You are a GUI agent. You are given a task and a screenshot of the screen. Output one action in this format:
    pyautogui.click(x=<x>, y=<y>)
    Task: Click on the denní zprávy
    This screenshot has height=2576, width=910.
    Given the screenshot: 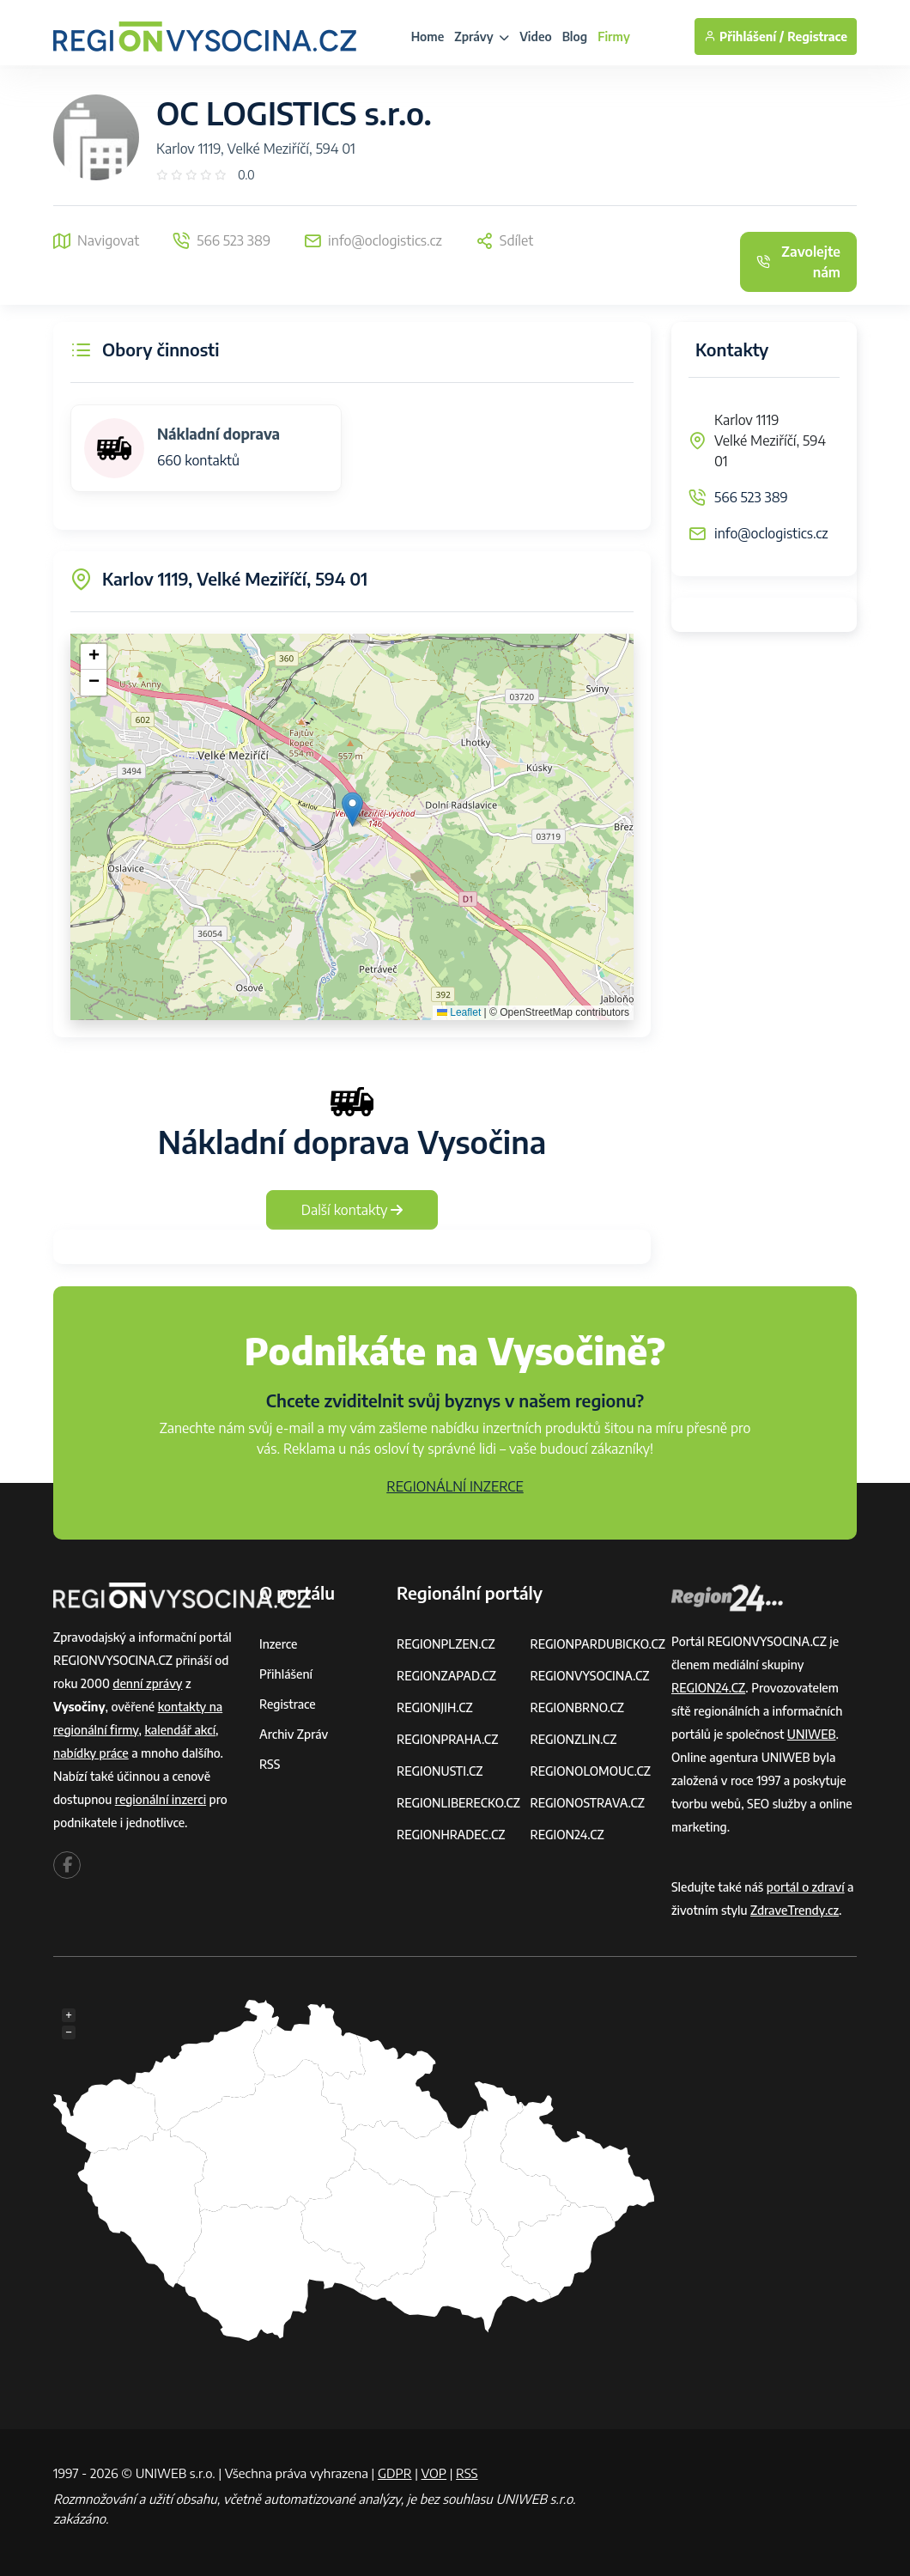 What is the action you would take?
    pyautogui.click(x=147, y=1683)
    